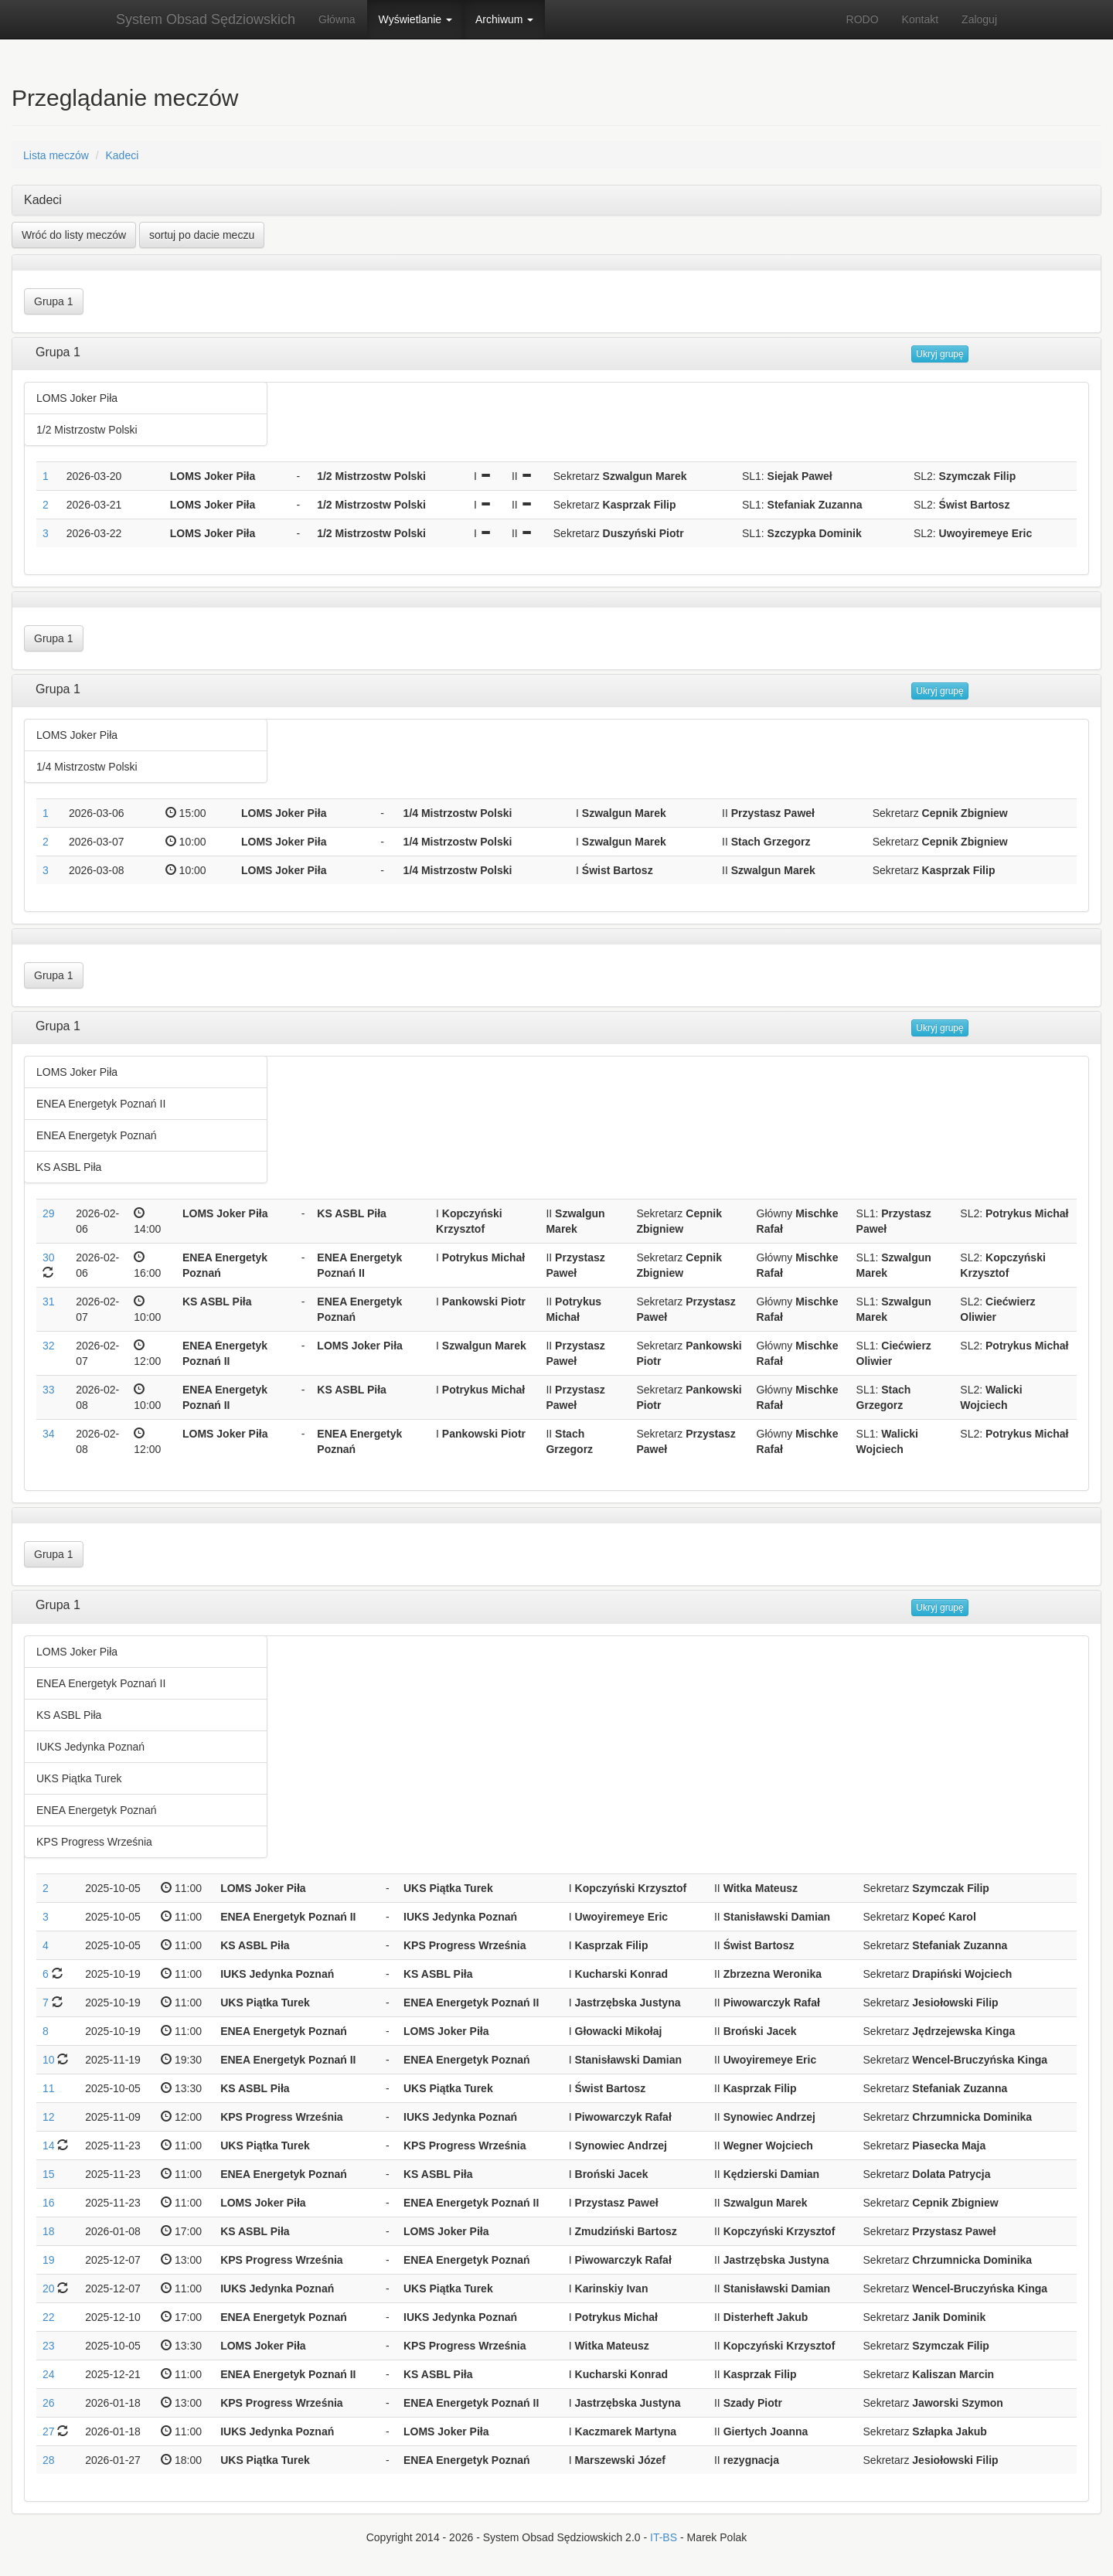 The width and height of the screenshot is (1113, 2576). I want to click on 28, so click(49, 2460).